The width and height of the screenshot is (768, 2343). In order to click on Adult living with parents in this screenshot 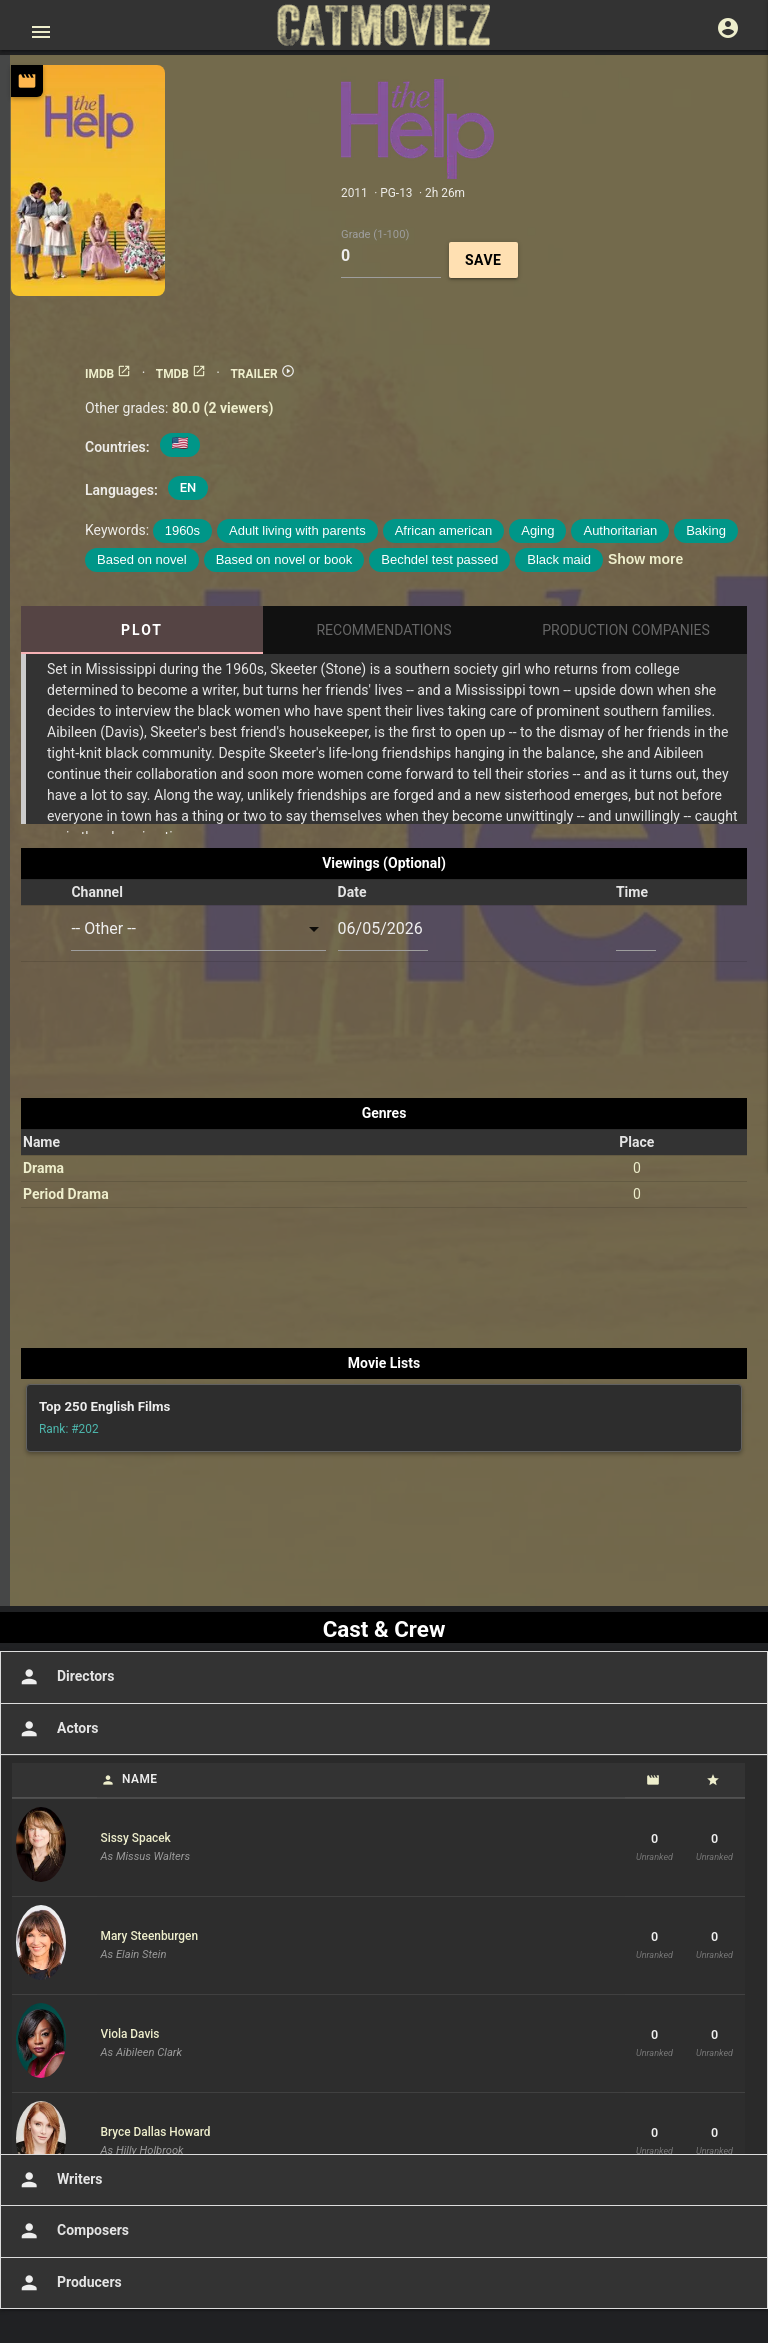, I will do `click(297, 530)`.